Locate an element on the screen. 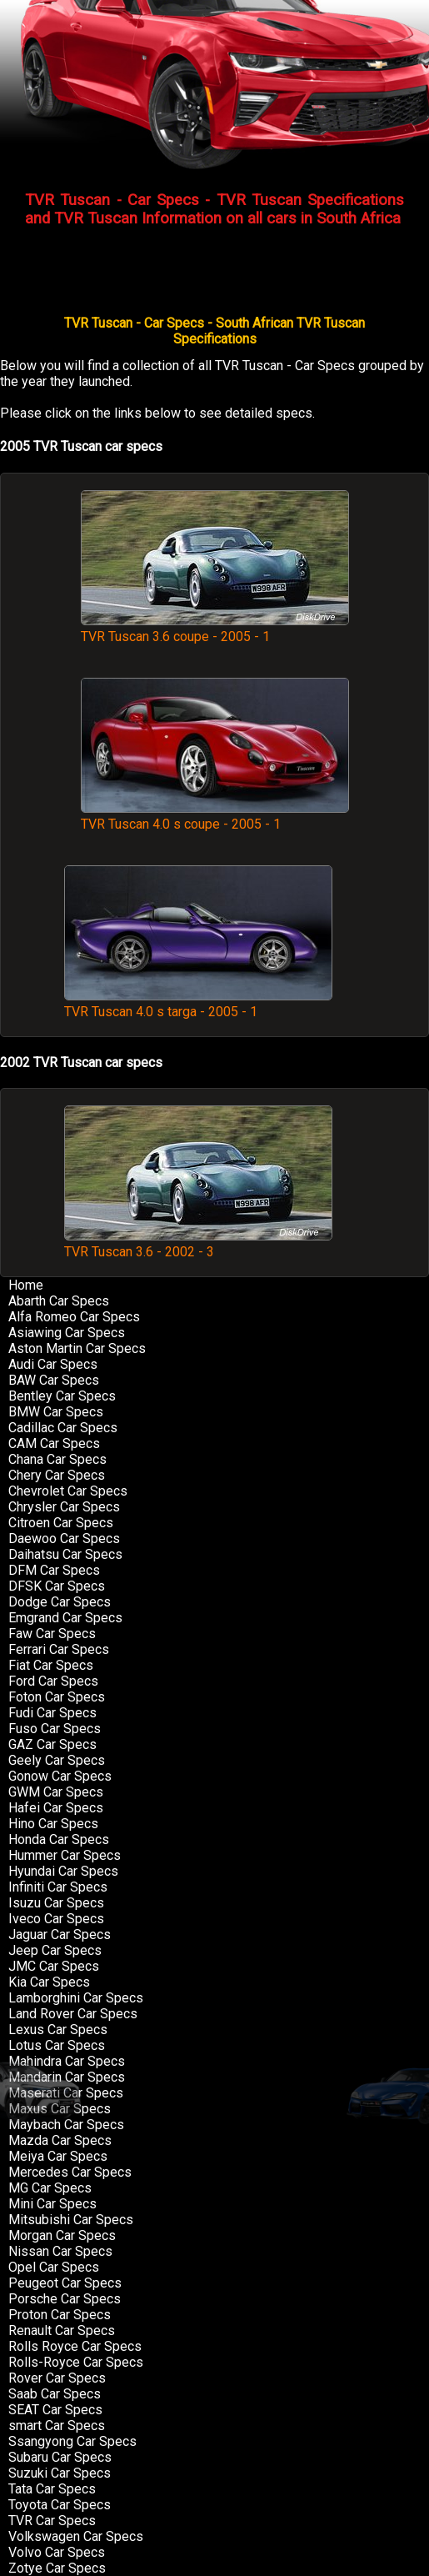 This screenshot has height=2576, width=429. Audi Car Specs is located at coordinates (52, 1364).